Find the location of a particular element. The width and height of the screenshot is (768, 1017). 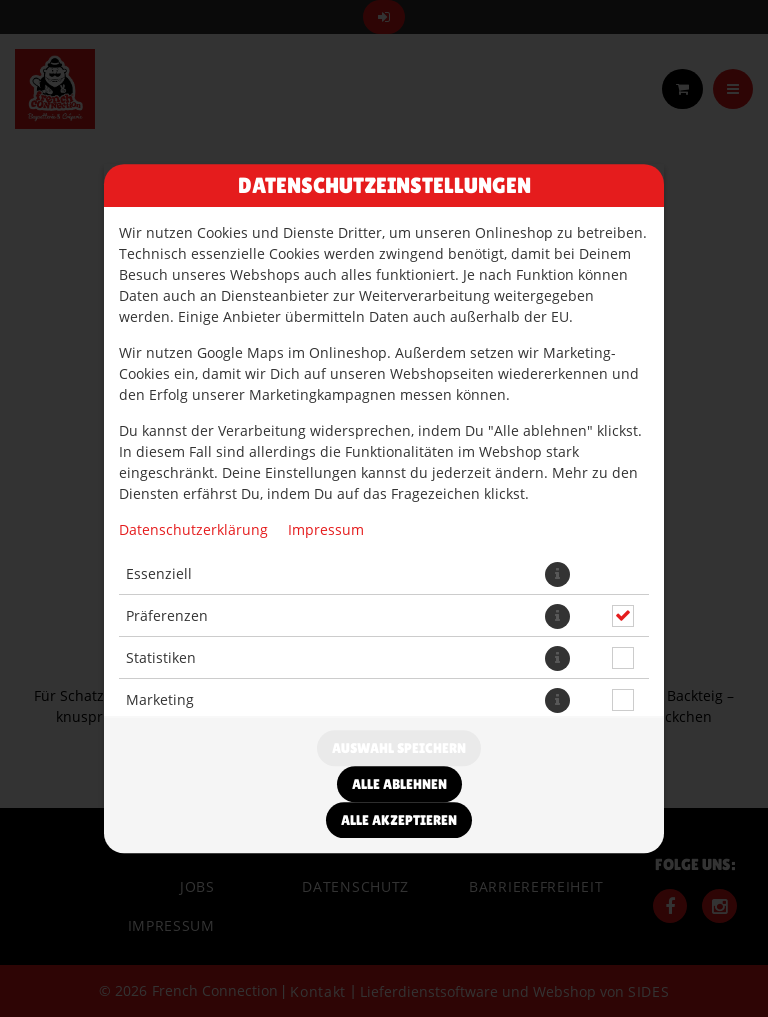

Alle akzeptieren [Alle Cookie-Kategorien akzeptieren] is located at coordinates (399, 820).